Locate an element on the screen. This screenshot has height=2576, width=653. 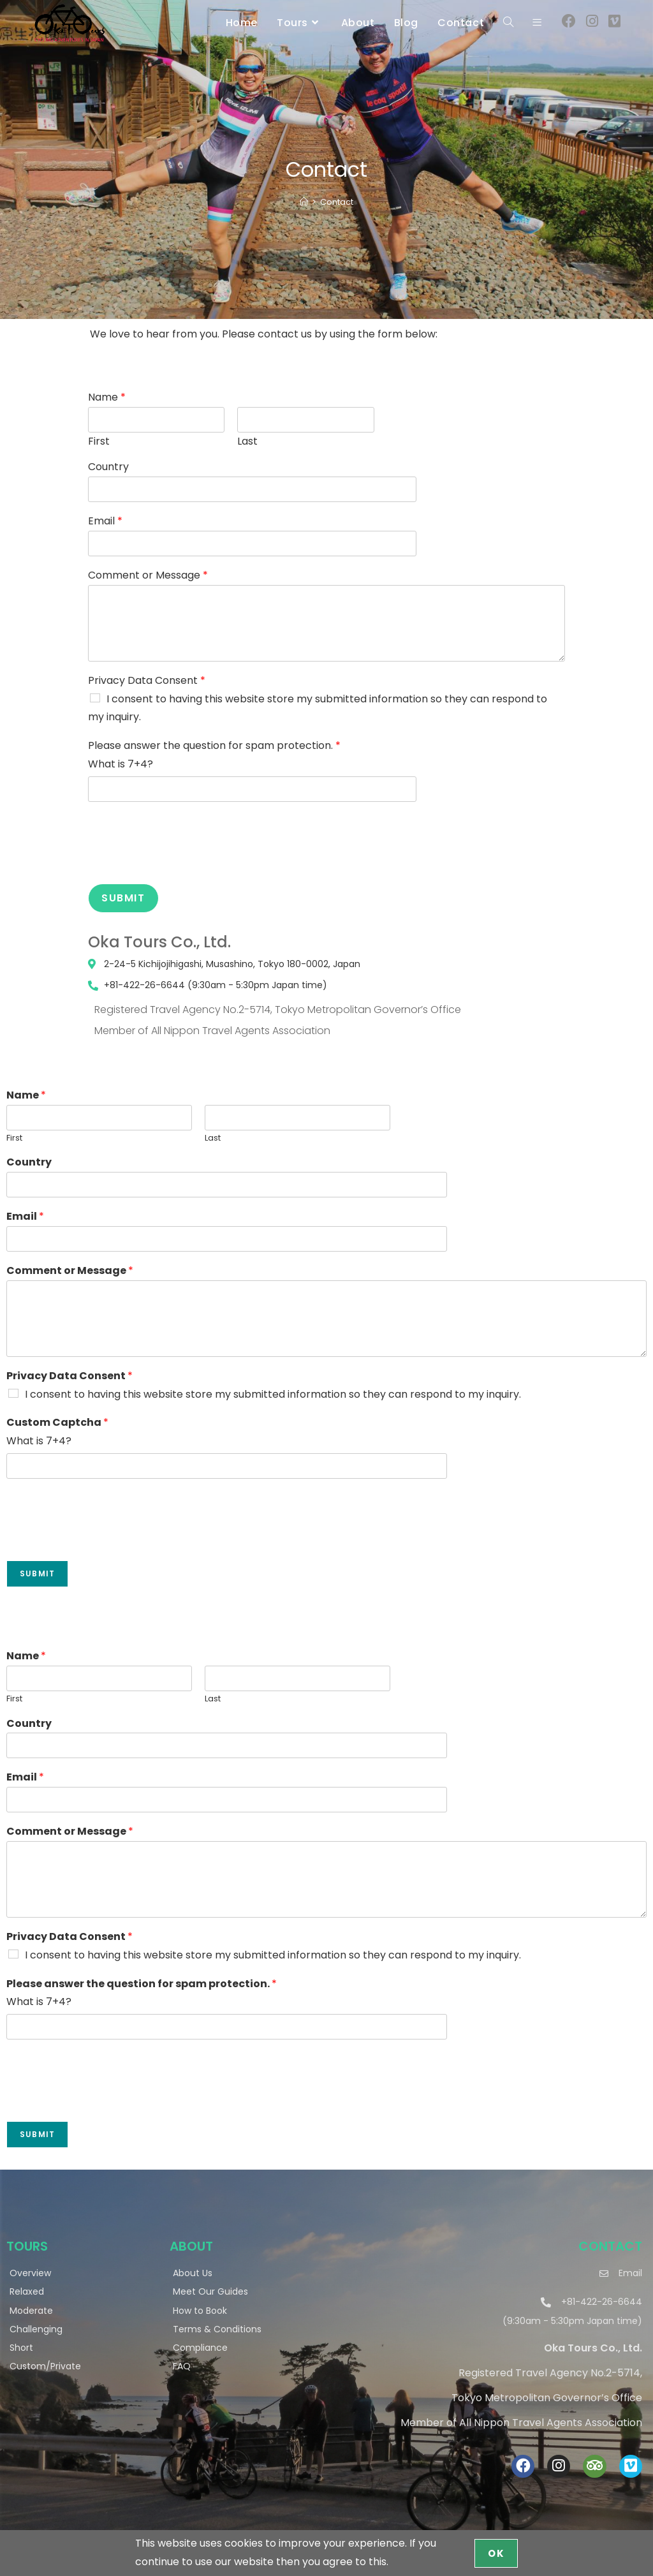
I consent to having this website store my submitted information so they can respond to my inquiry. is located at coordinates (273, 1394).